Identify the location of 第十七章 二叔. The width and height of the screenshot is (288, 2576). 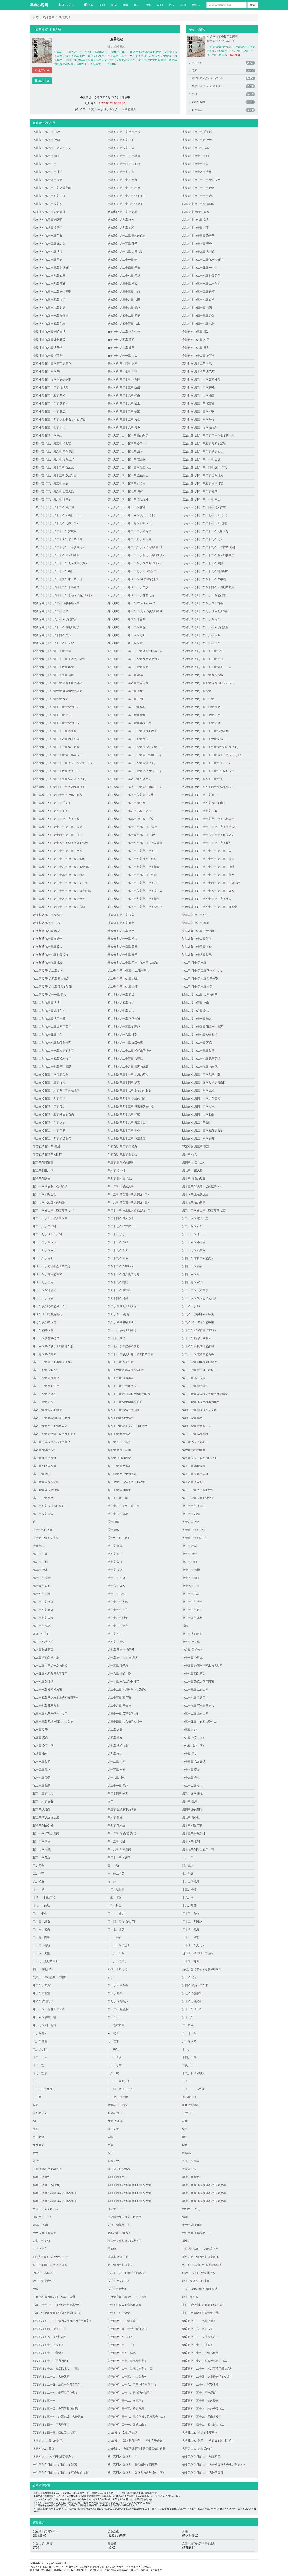
(191, 1585).